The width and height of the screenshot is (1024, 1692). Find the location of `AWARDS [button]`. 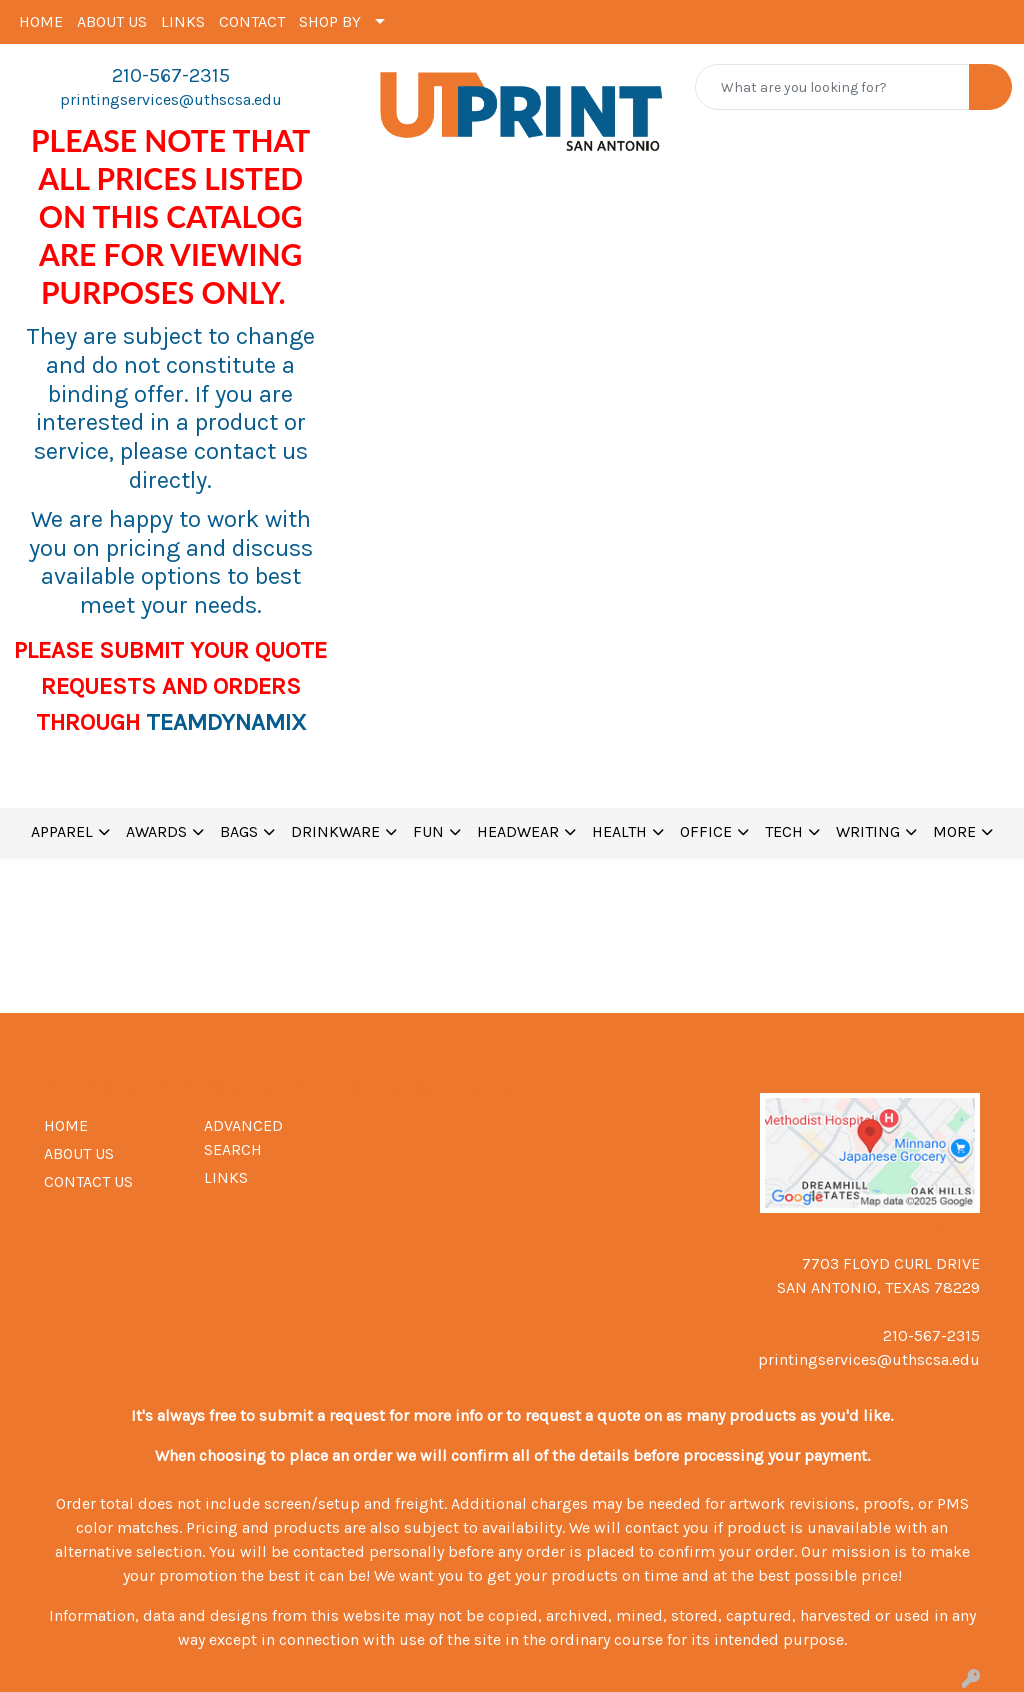

AWARDS [button] is located at coordinates (156, 831).